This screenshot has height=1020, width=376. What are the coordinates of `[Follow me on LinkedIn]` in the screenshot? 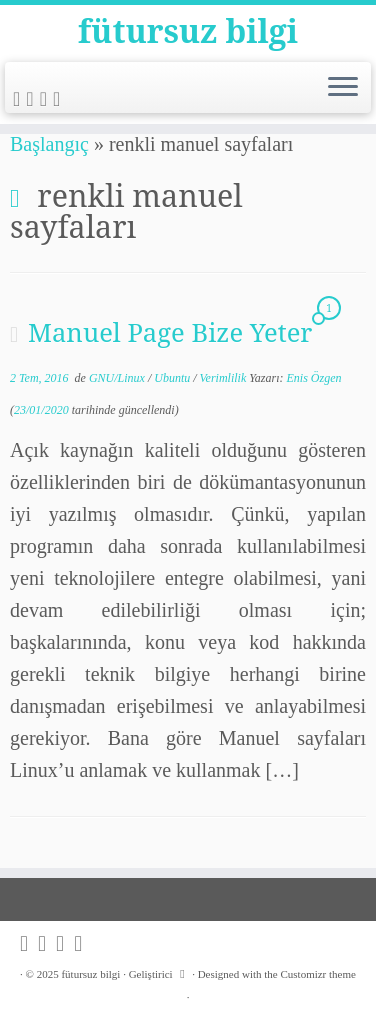 It's located at (59, 99).